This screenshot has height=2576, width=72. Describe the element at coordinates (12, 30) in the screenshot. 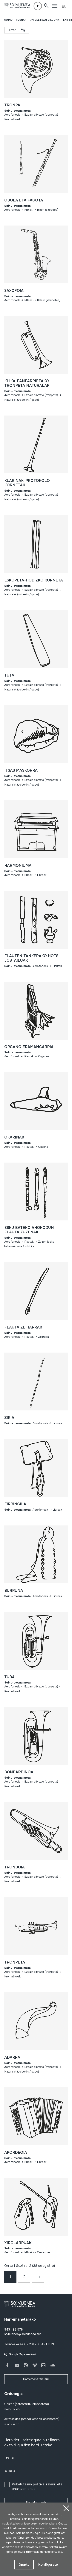

I see `Filtratu` at that location.